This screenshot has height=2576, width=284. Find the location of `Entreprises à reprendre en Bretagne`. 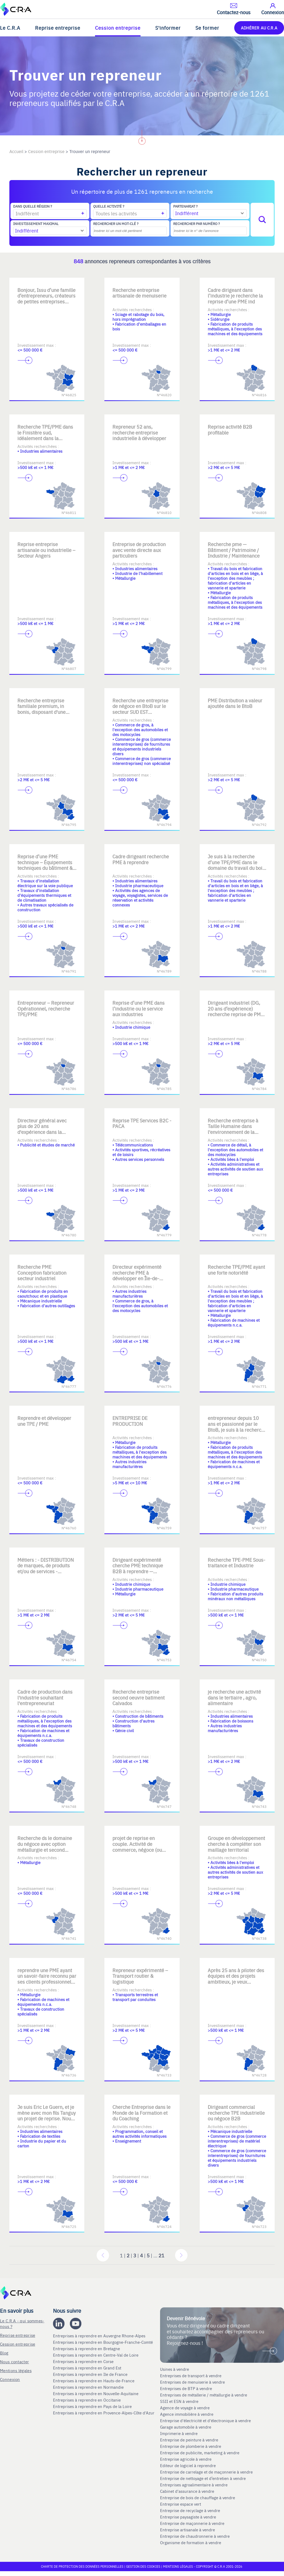

Entreprises à reprendre en Bretagne is located at coordinates (87, 2348).